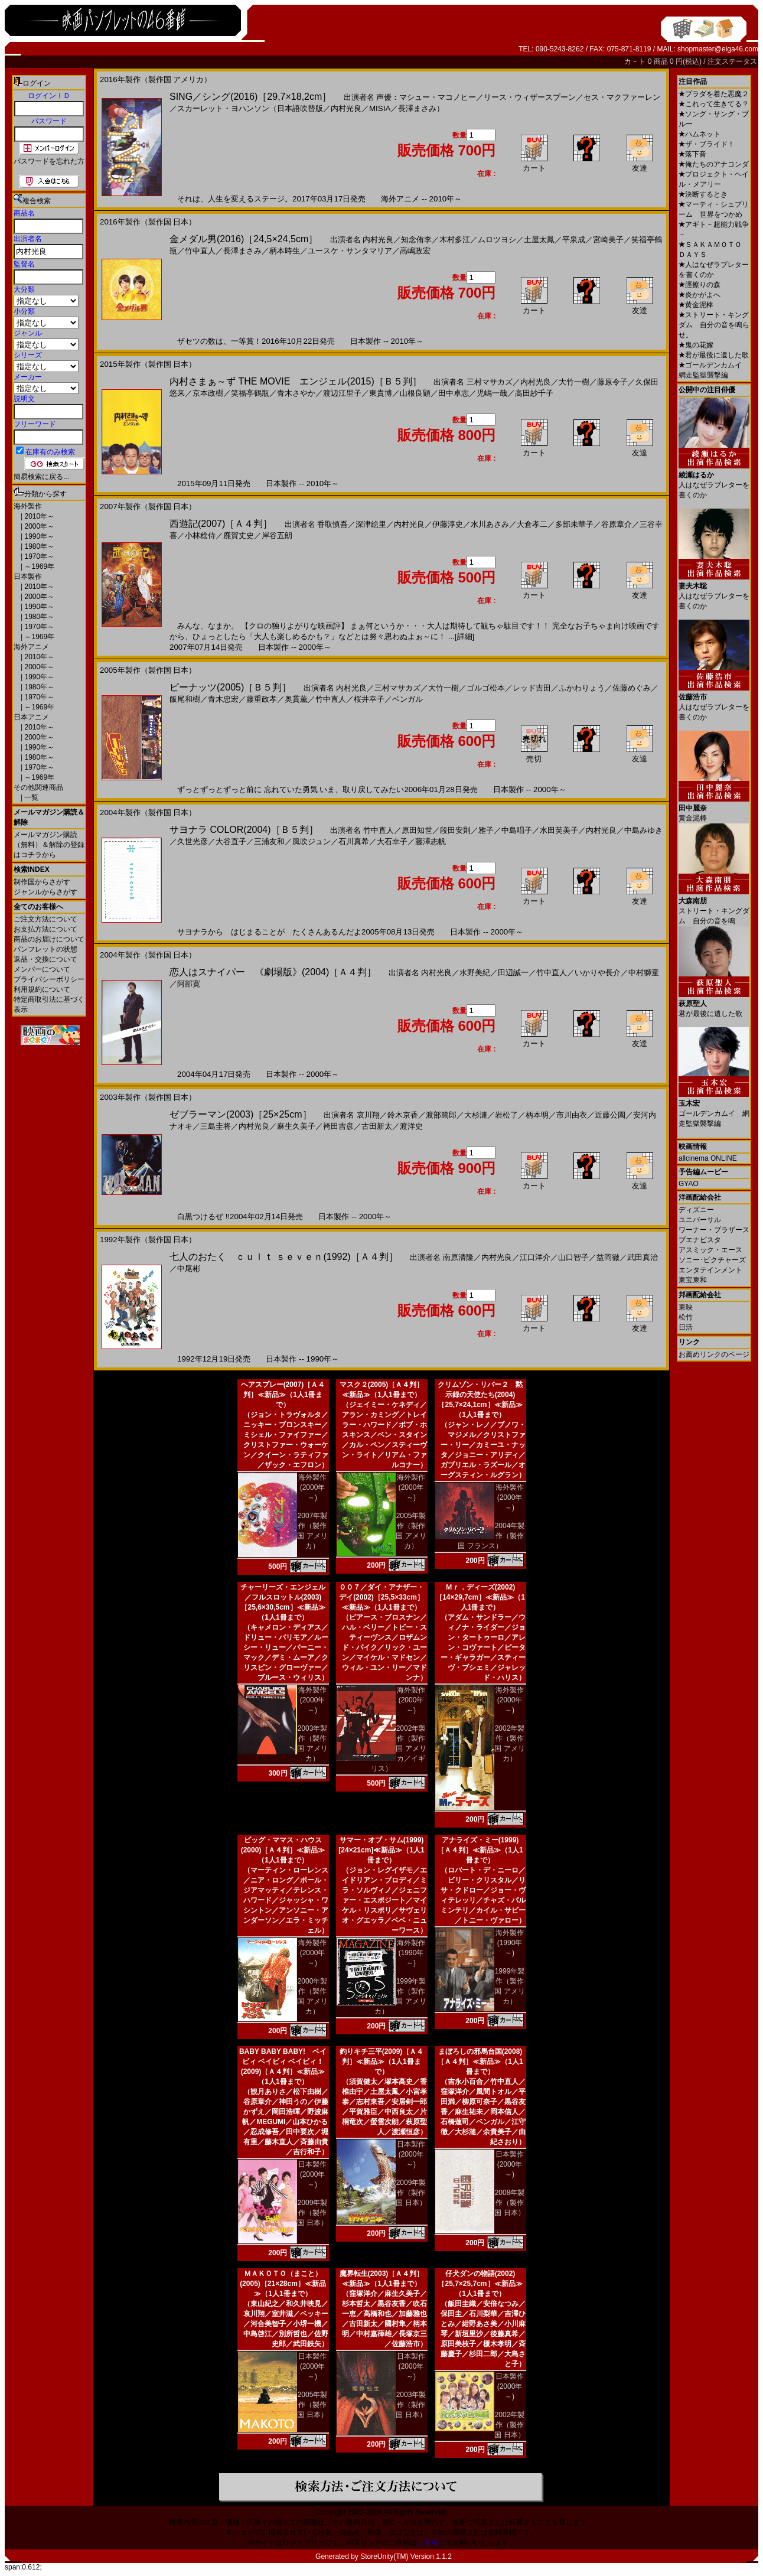 The image size is (763, 2576). Describe the element at coordinates (532, 687) in the screenshot. I see `レッド吉田` at that location.